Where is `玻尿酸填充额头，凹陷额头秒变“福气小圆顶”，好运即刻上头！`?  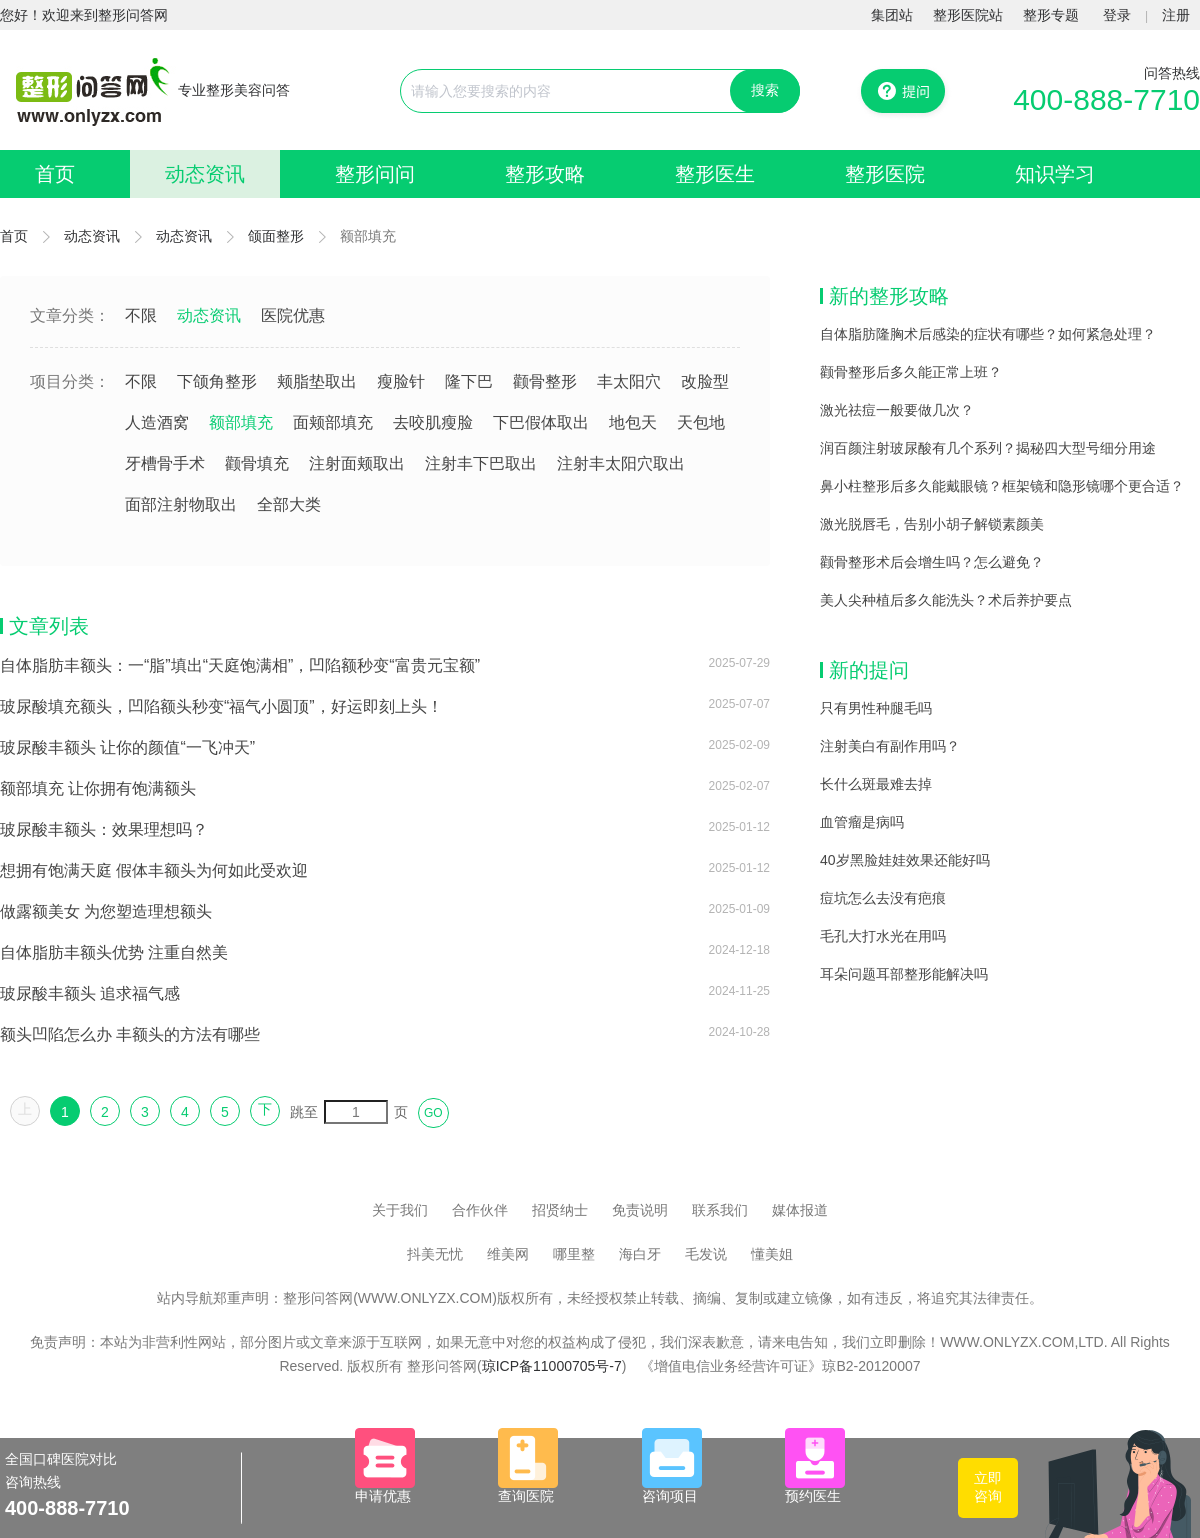
玻尿酸填充额头，凹陷额头秒变“福气小圆顶”，好运即刻上头！ is located at coordinates (221, 706).